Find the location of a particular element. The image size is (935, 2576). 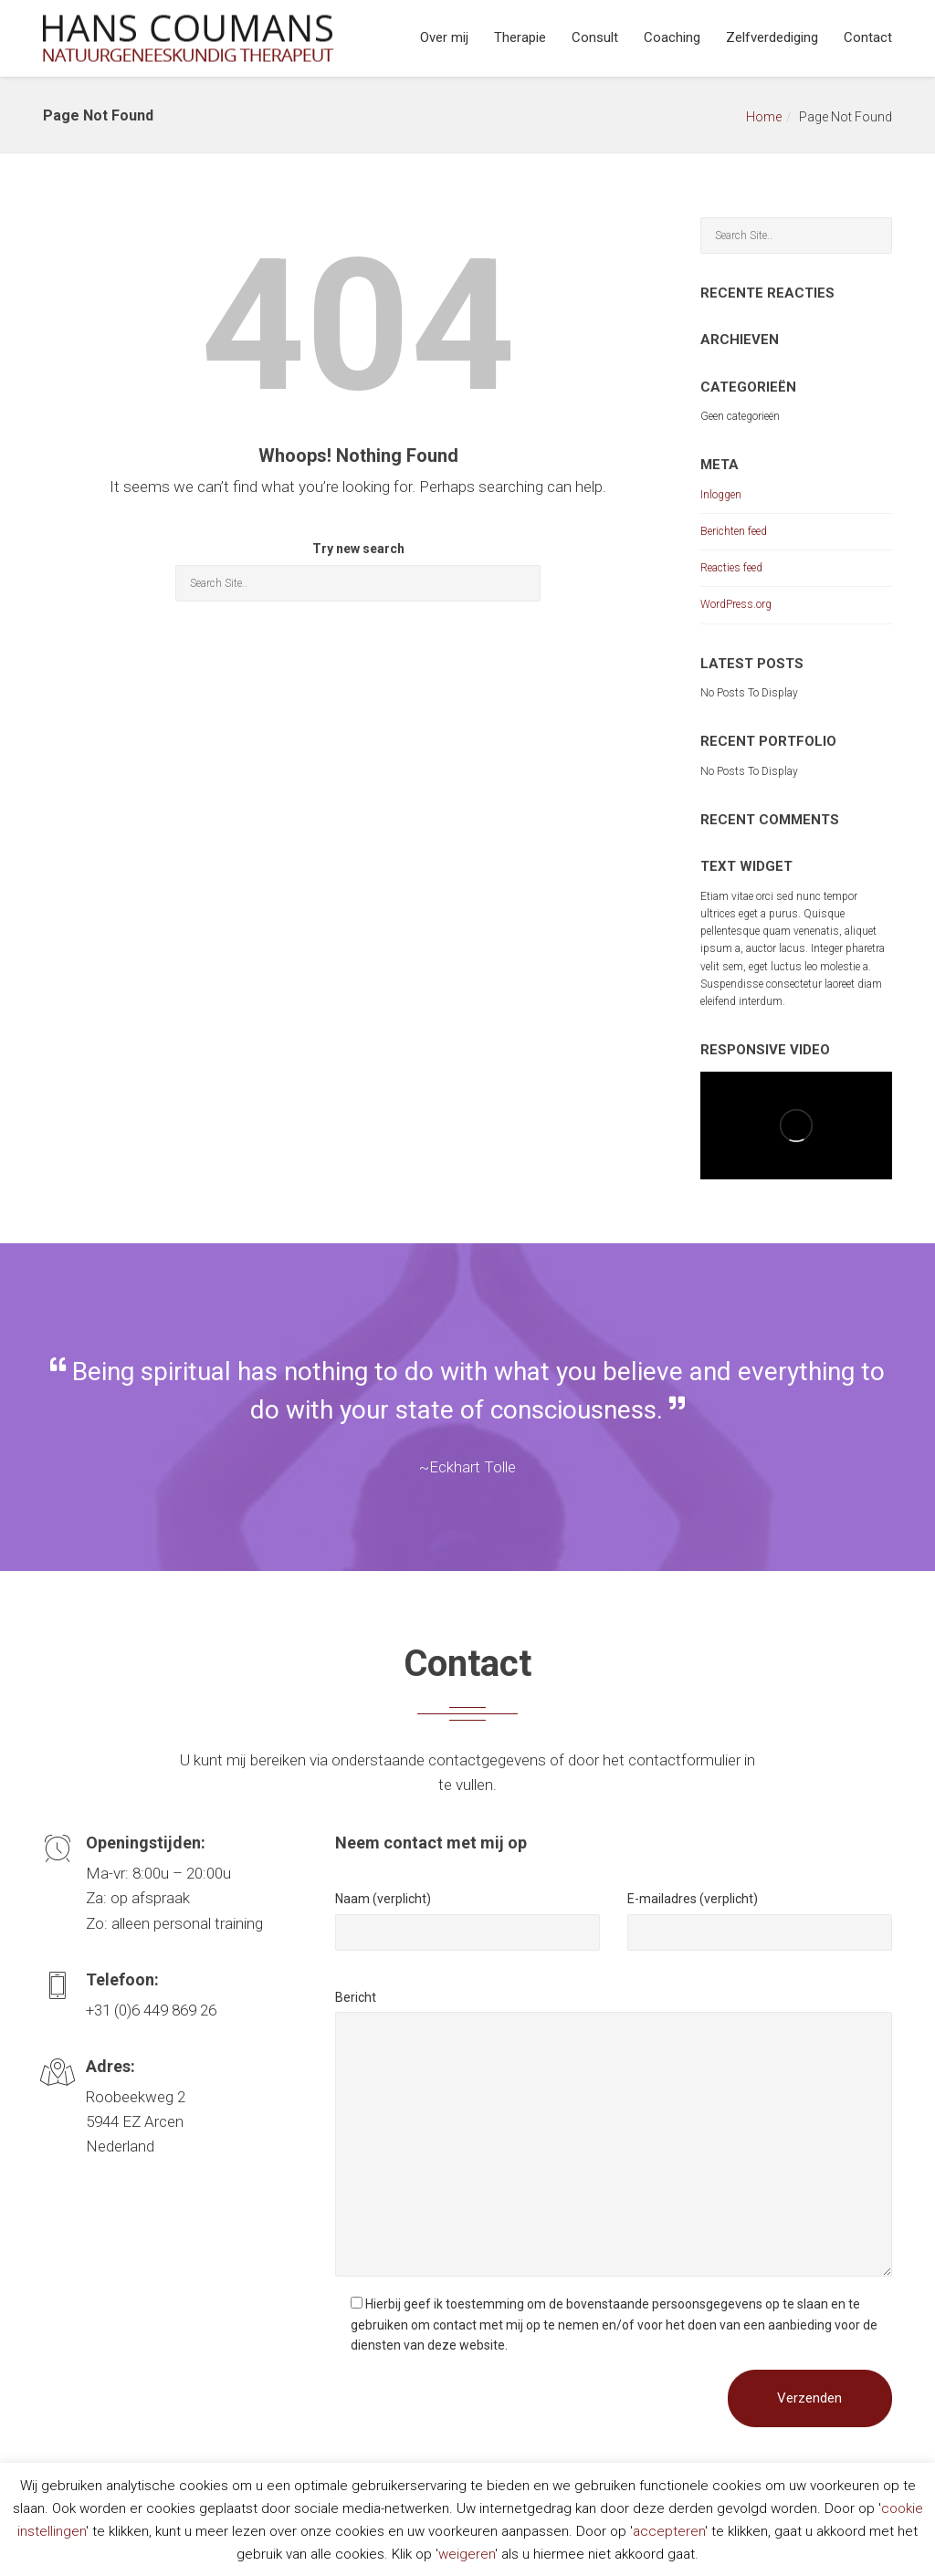

Home is located at coordinates (764, 117).